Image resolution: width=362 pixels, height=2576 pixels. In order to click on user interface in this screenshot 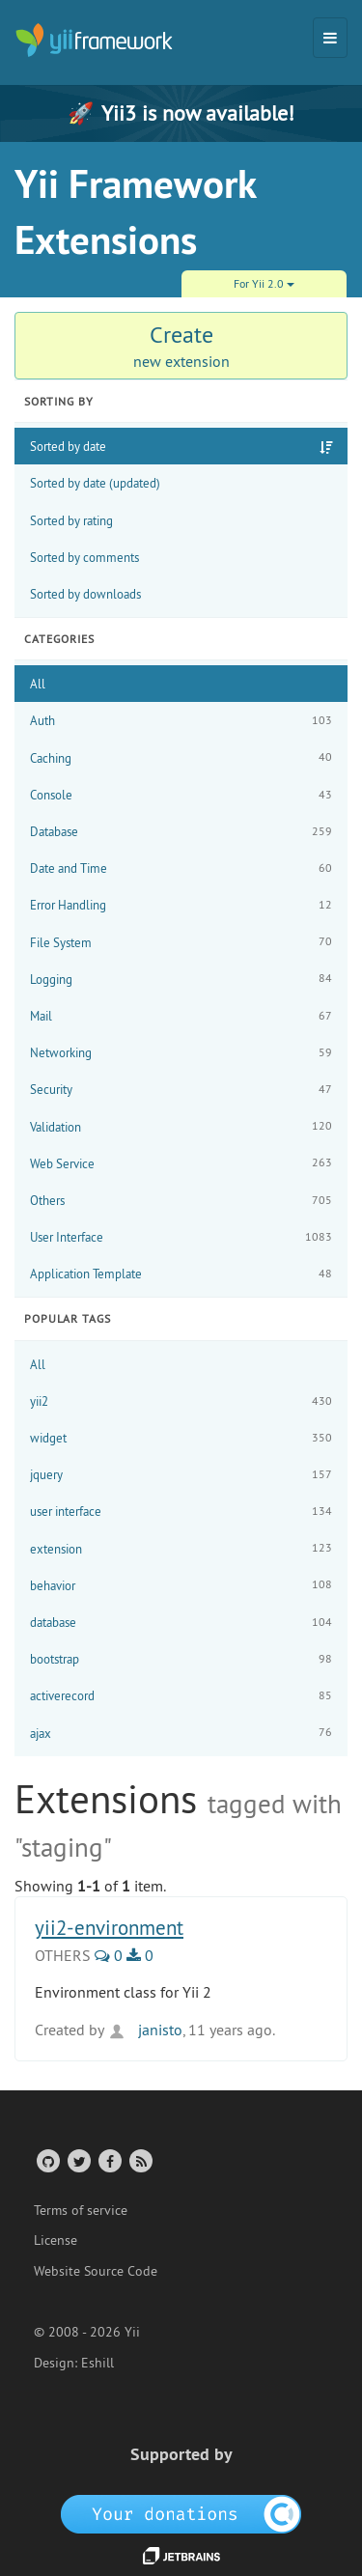, I will do `click(181, 1511)`.